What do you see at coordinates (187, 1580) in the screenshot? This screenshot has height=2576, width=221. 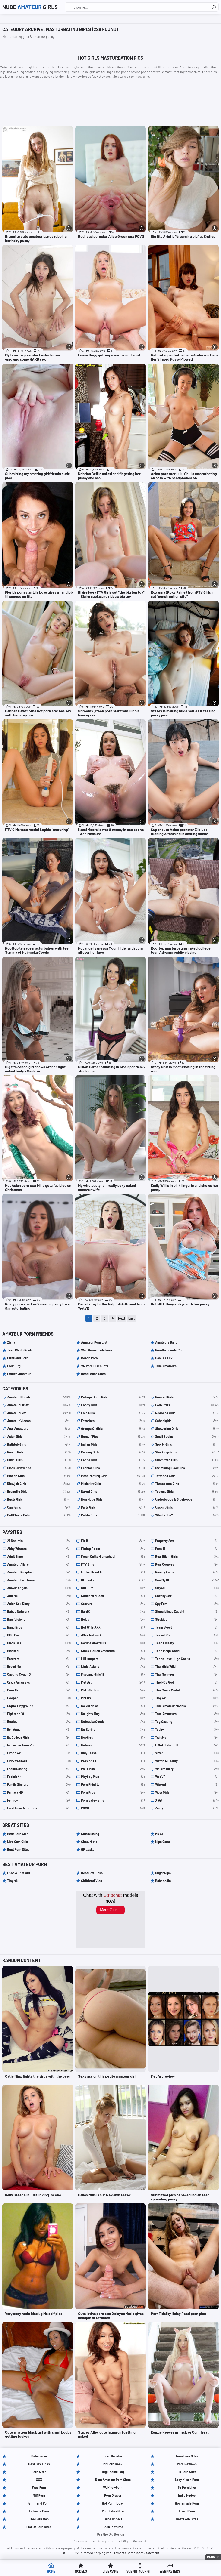 I see `See My GF` at bounding box center [187, 1580].